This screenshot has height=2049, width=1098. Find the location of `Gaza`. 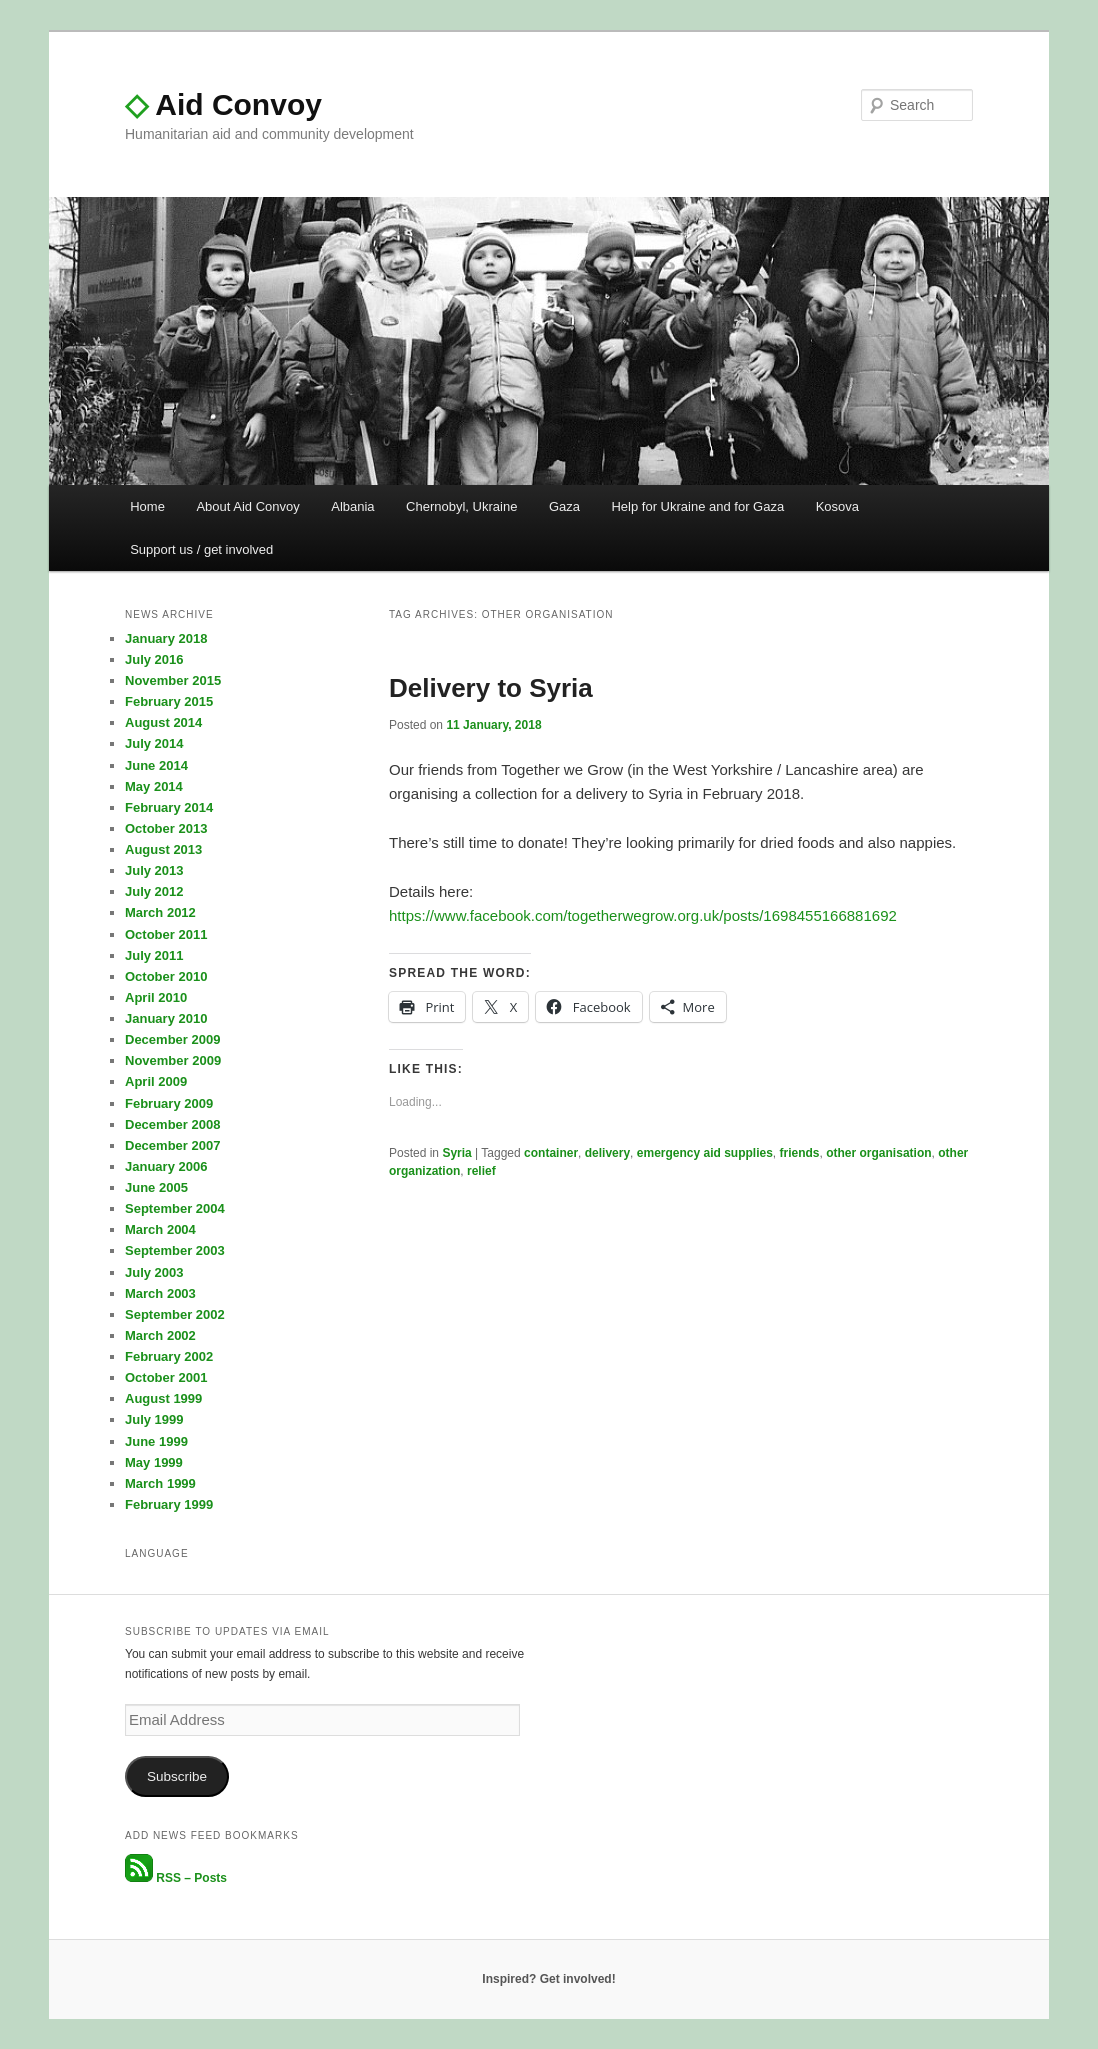

Gaza is located at coordinates (564, 506).